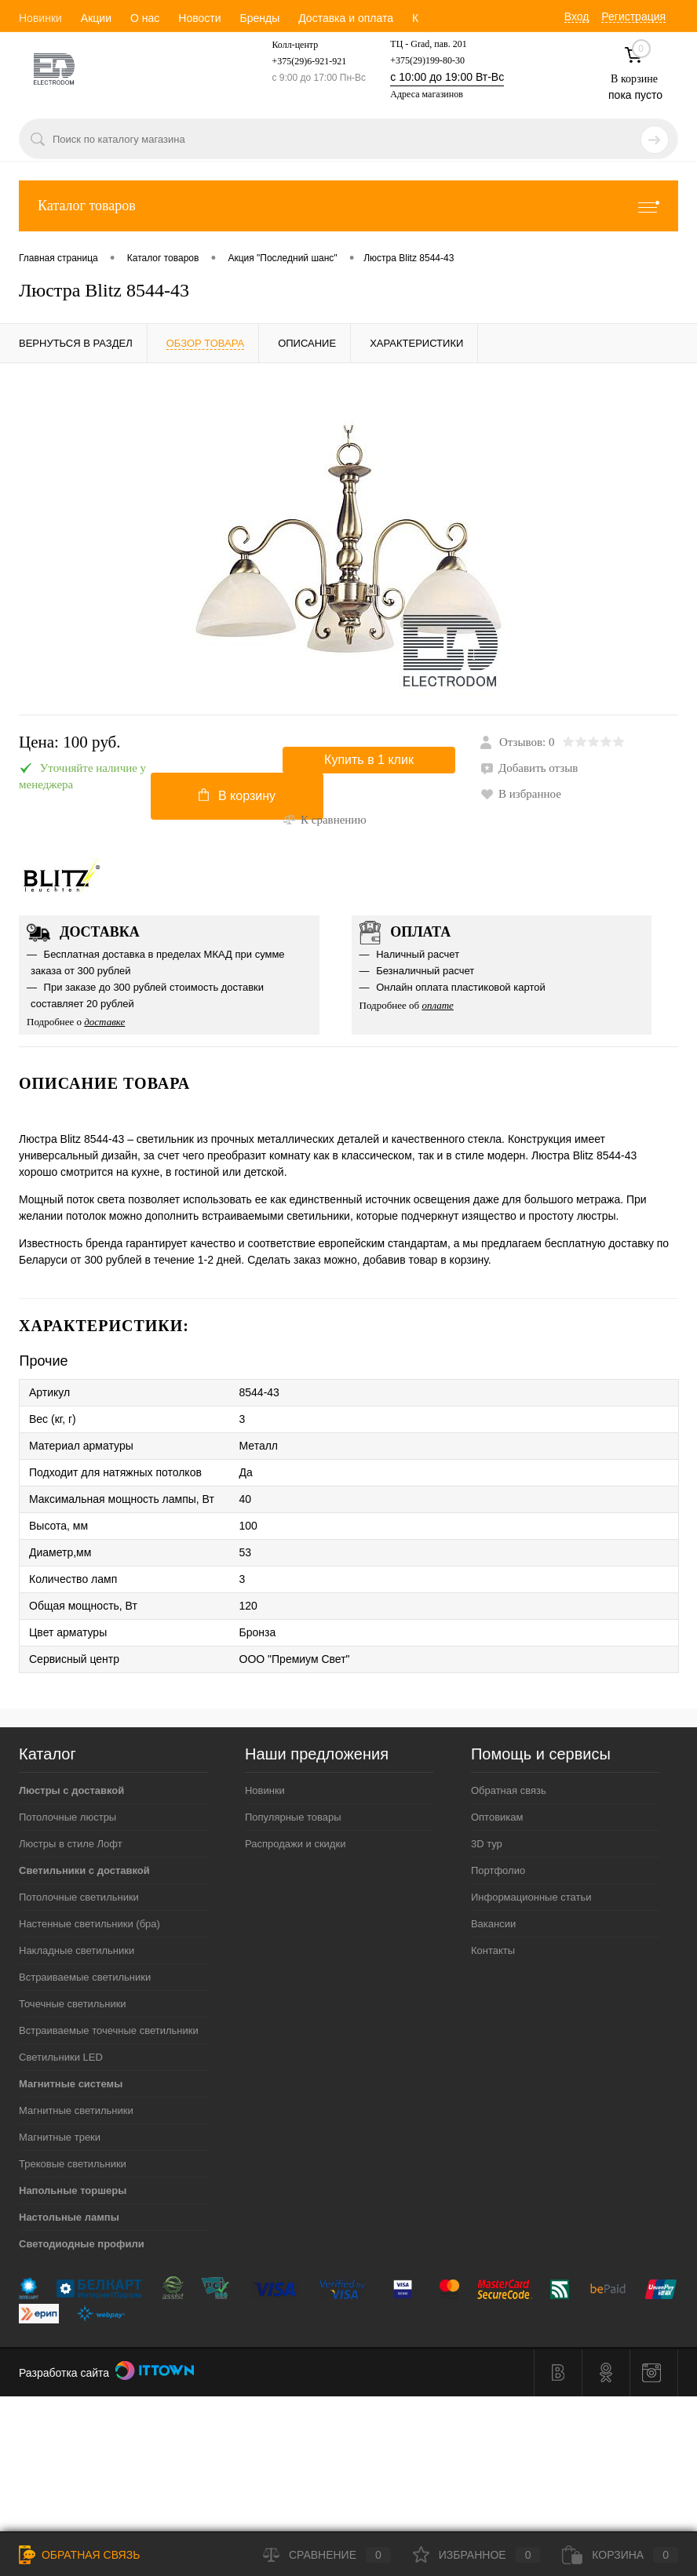 This screenshot has height=2576, width=697. Describe the element at coordinates (427, 60) in the screenshot. I see `+375(29)199-80-30` at that location.